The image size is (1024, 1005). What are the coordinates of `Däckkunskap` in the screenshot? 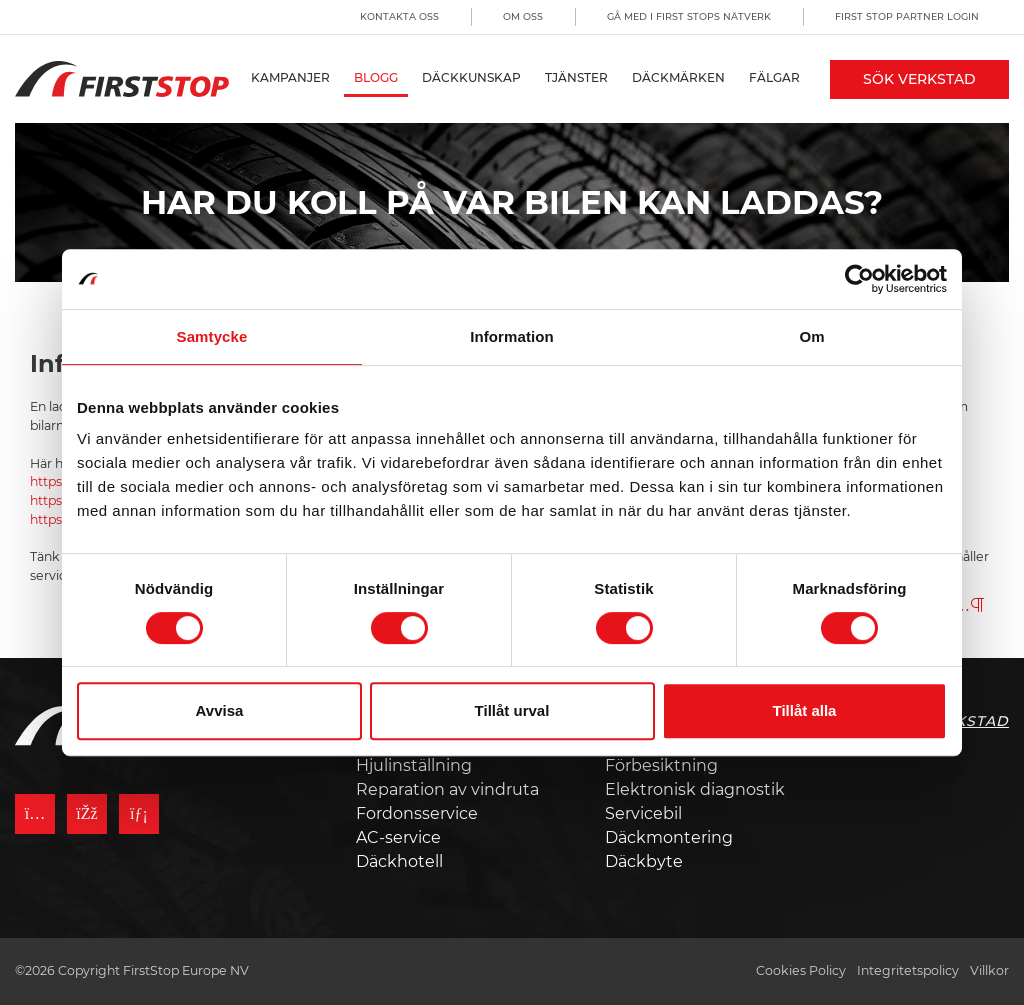 It's located at (471, 77).